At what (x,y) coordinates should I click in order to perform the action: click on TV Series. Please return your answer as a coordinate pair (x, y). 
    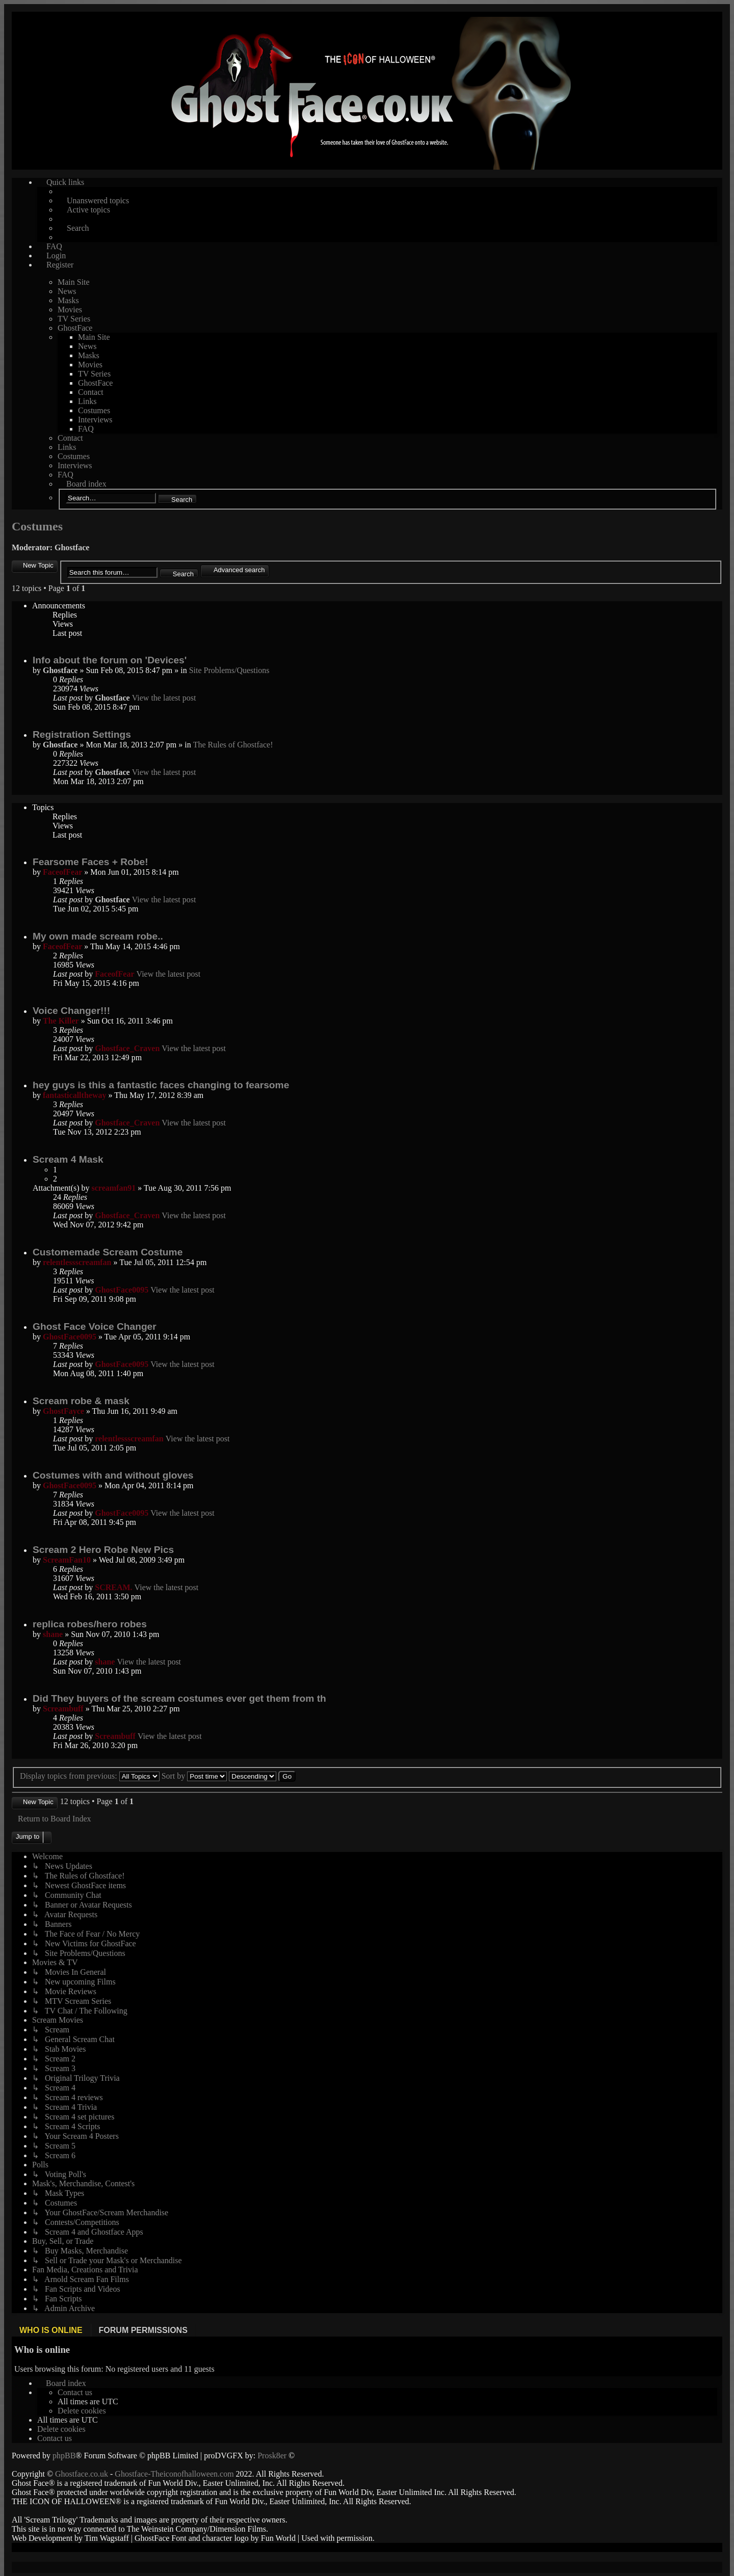
    Looking at the image, I should click on (74, 318).